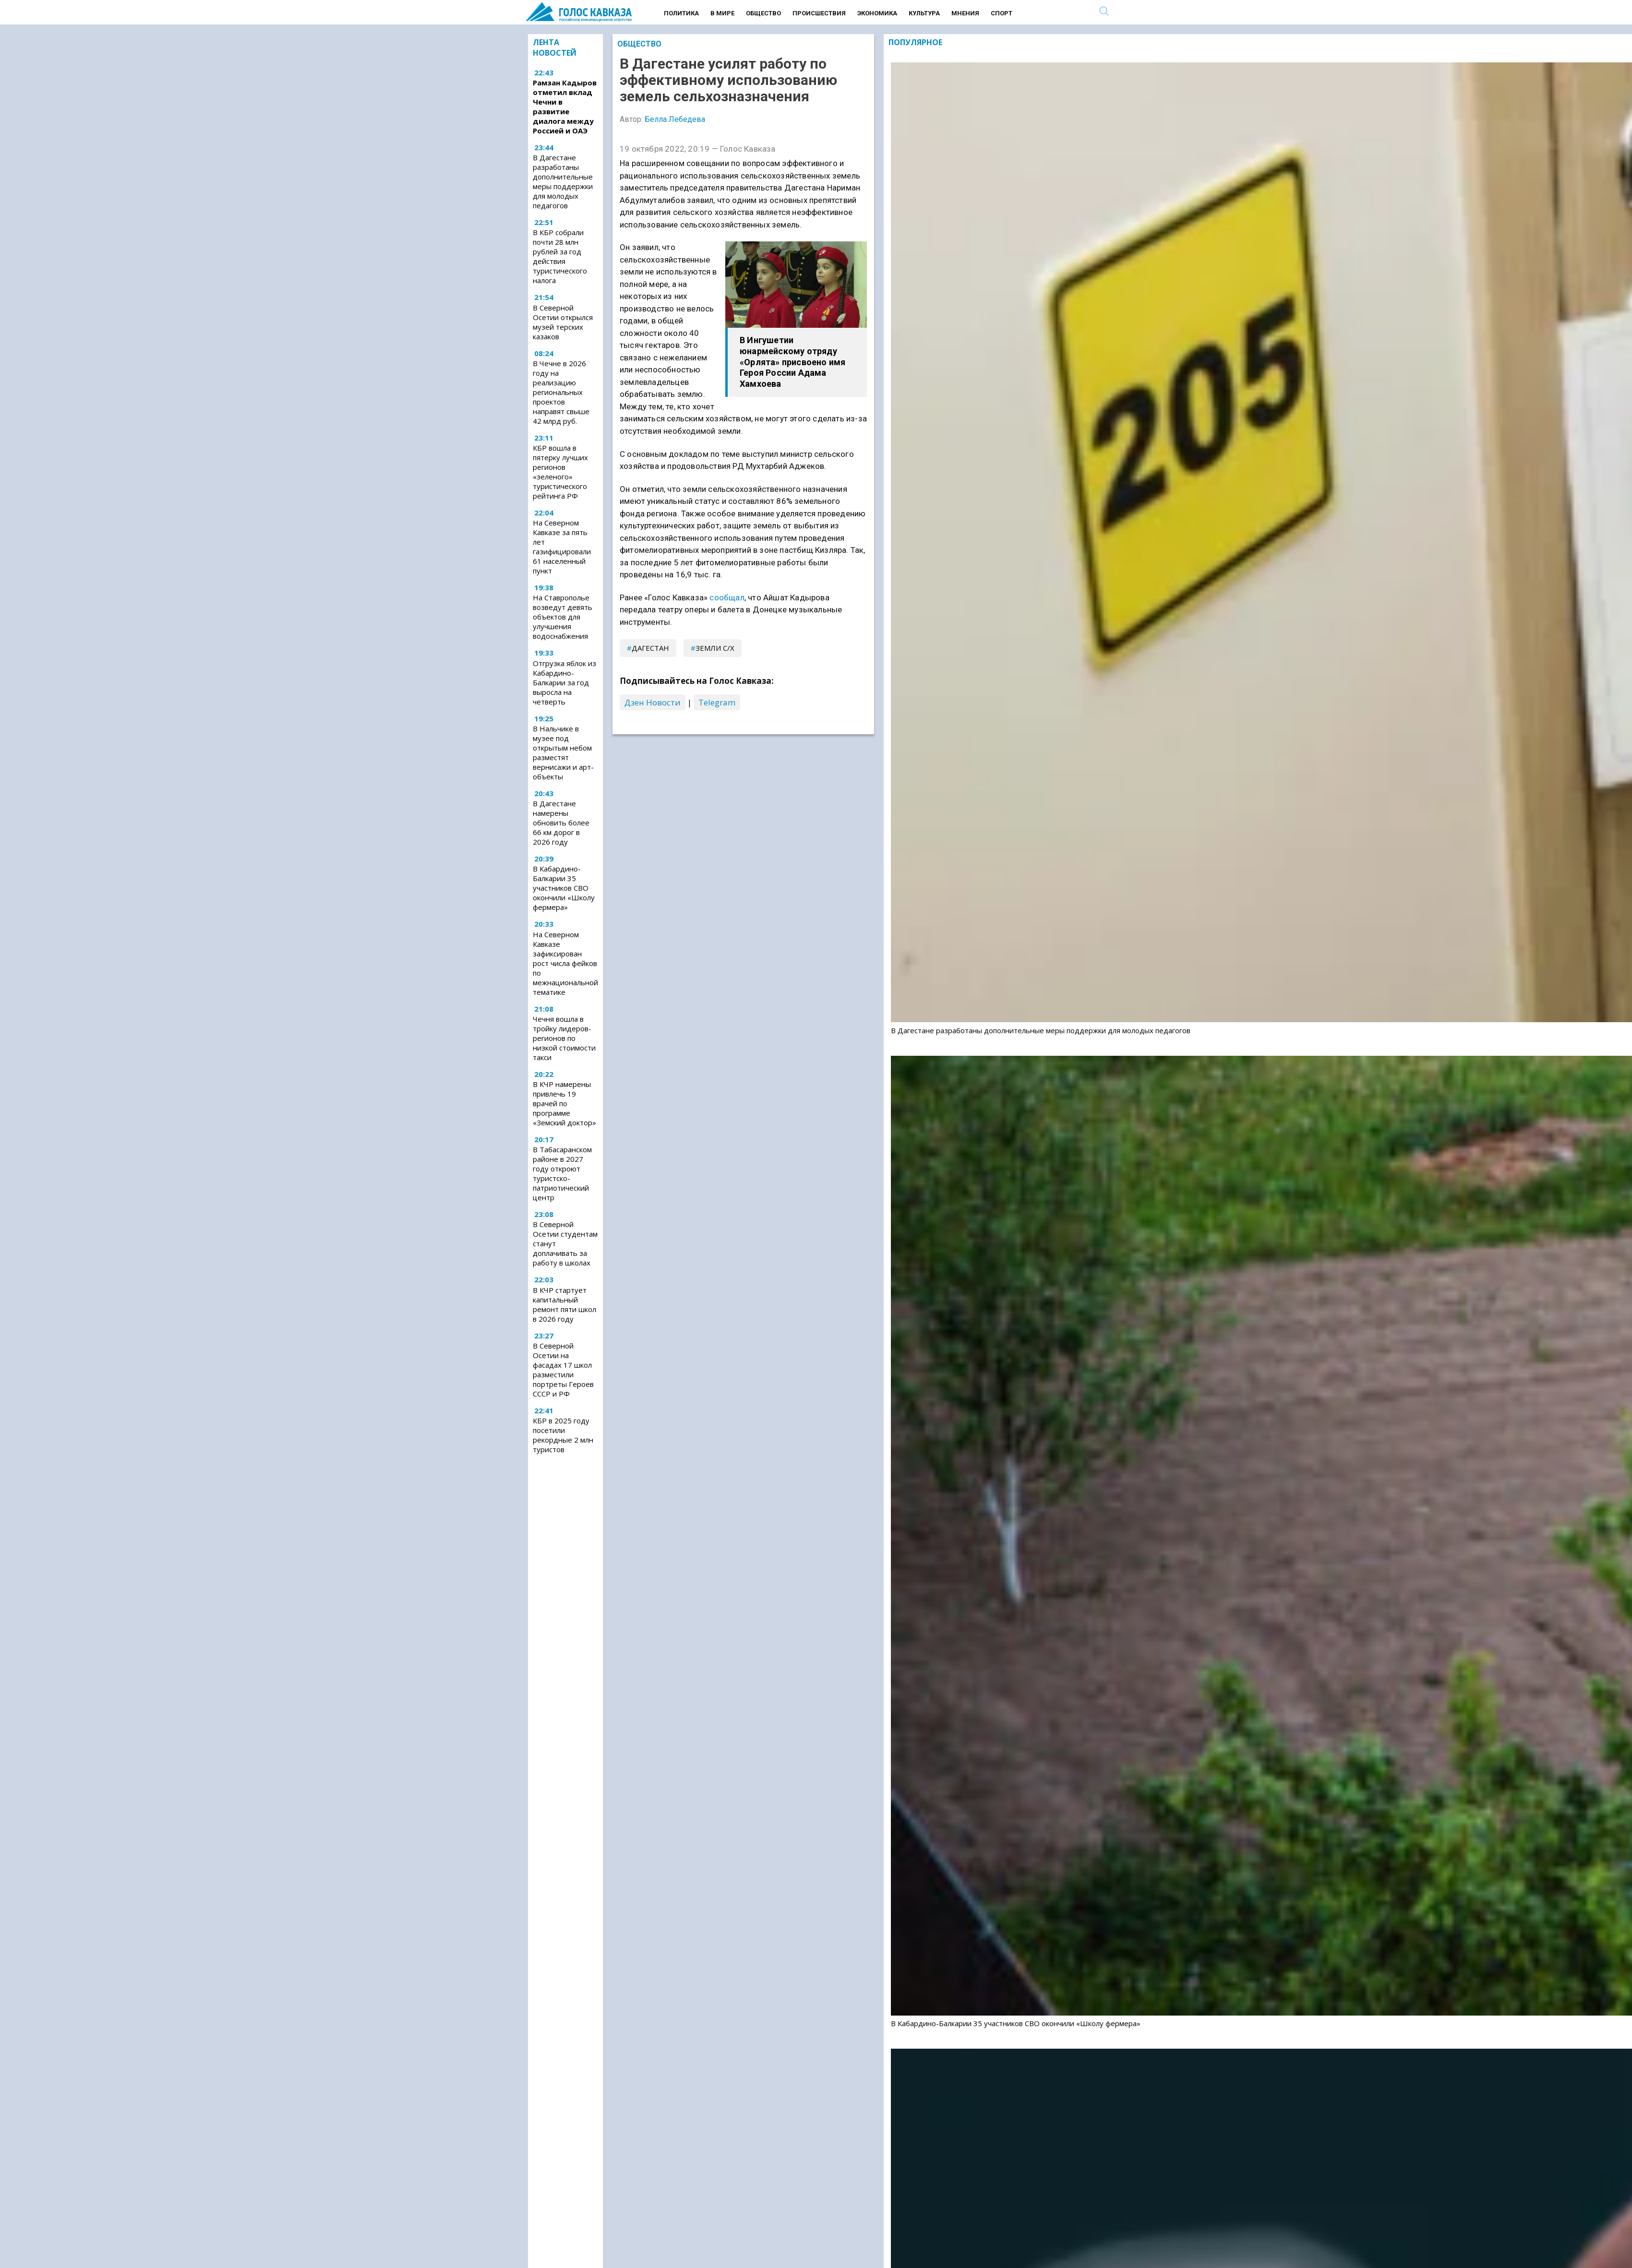 This screenshot has width=1632, height=2268. I want to click on Дагестан, so click(650, 648).